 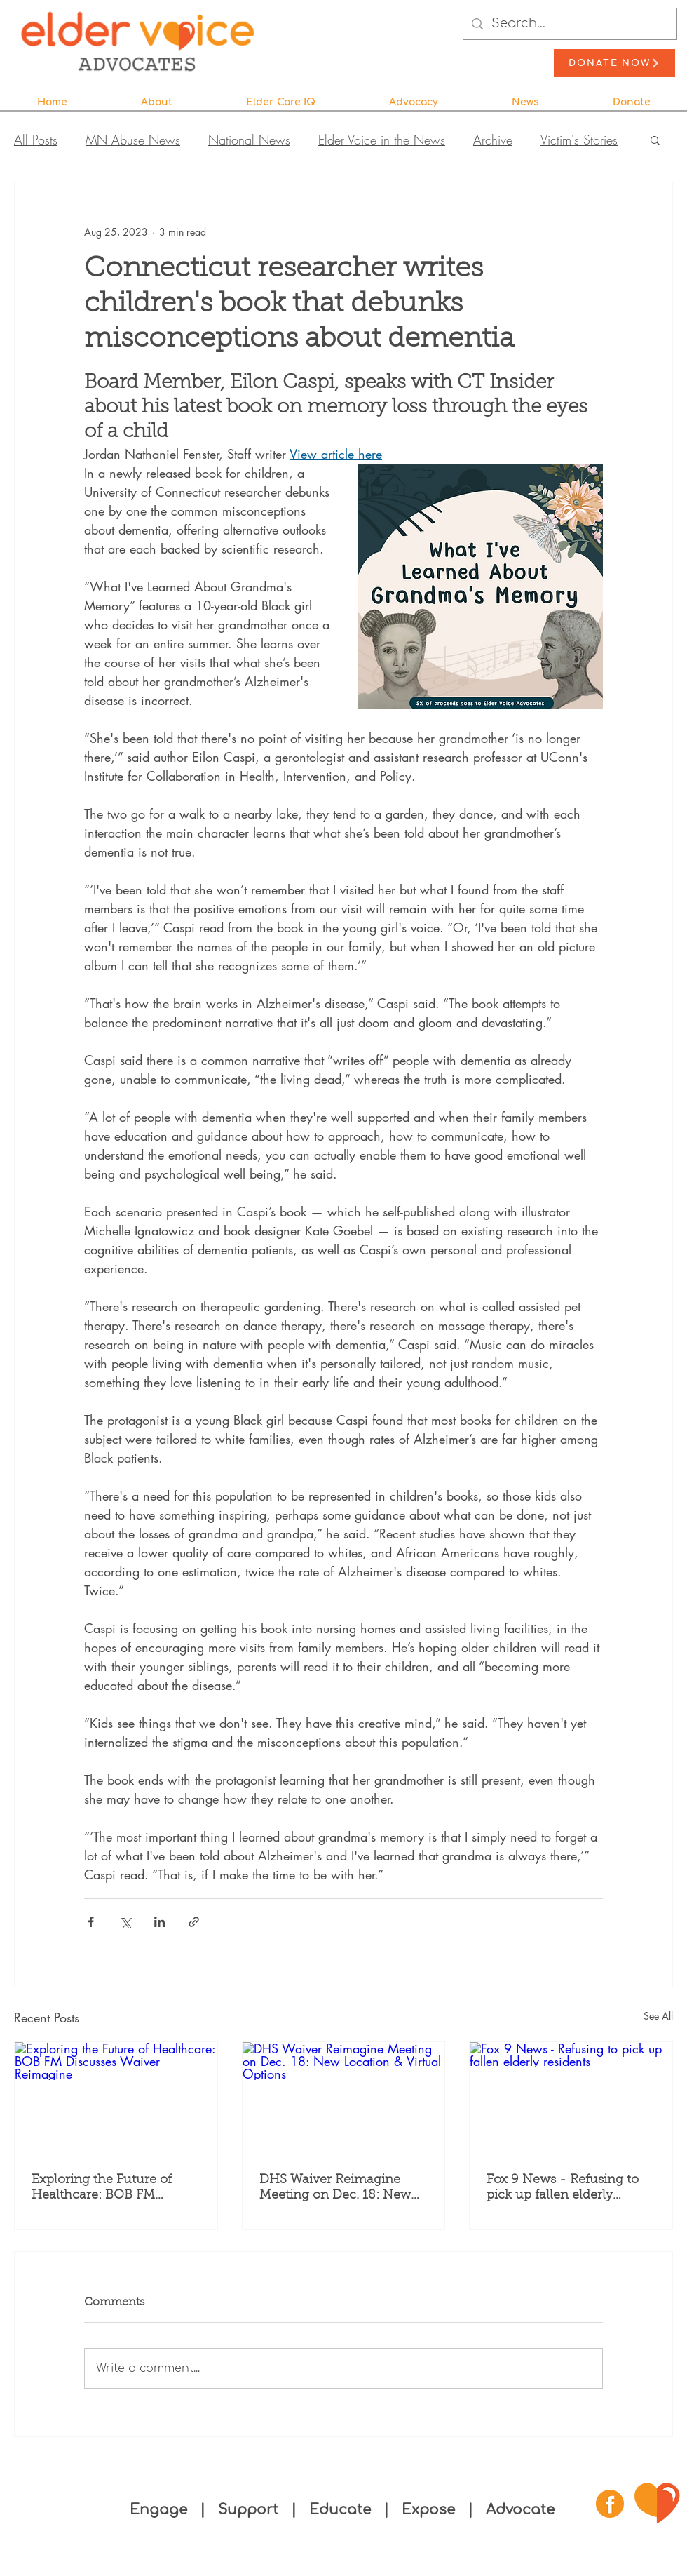 I want to click on Expose, so click(x=428, y=2510).